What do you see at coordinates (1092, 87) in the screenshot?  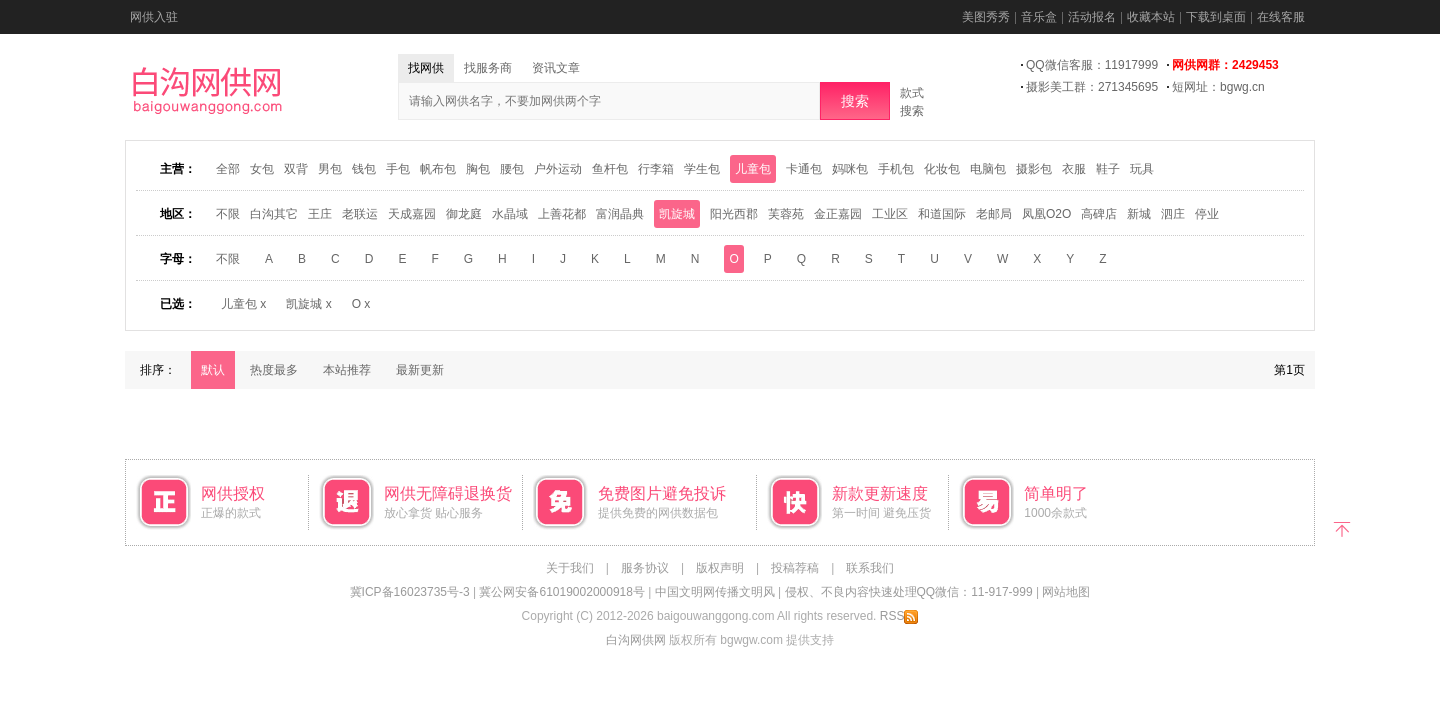 I see `摄影美工群：271345695` at bounding box center [1092, 87].